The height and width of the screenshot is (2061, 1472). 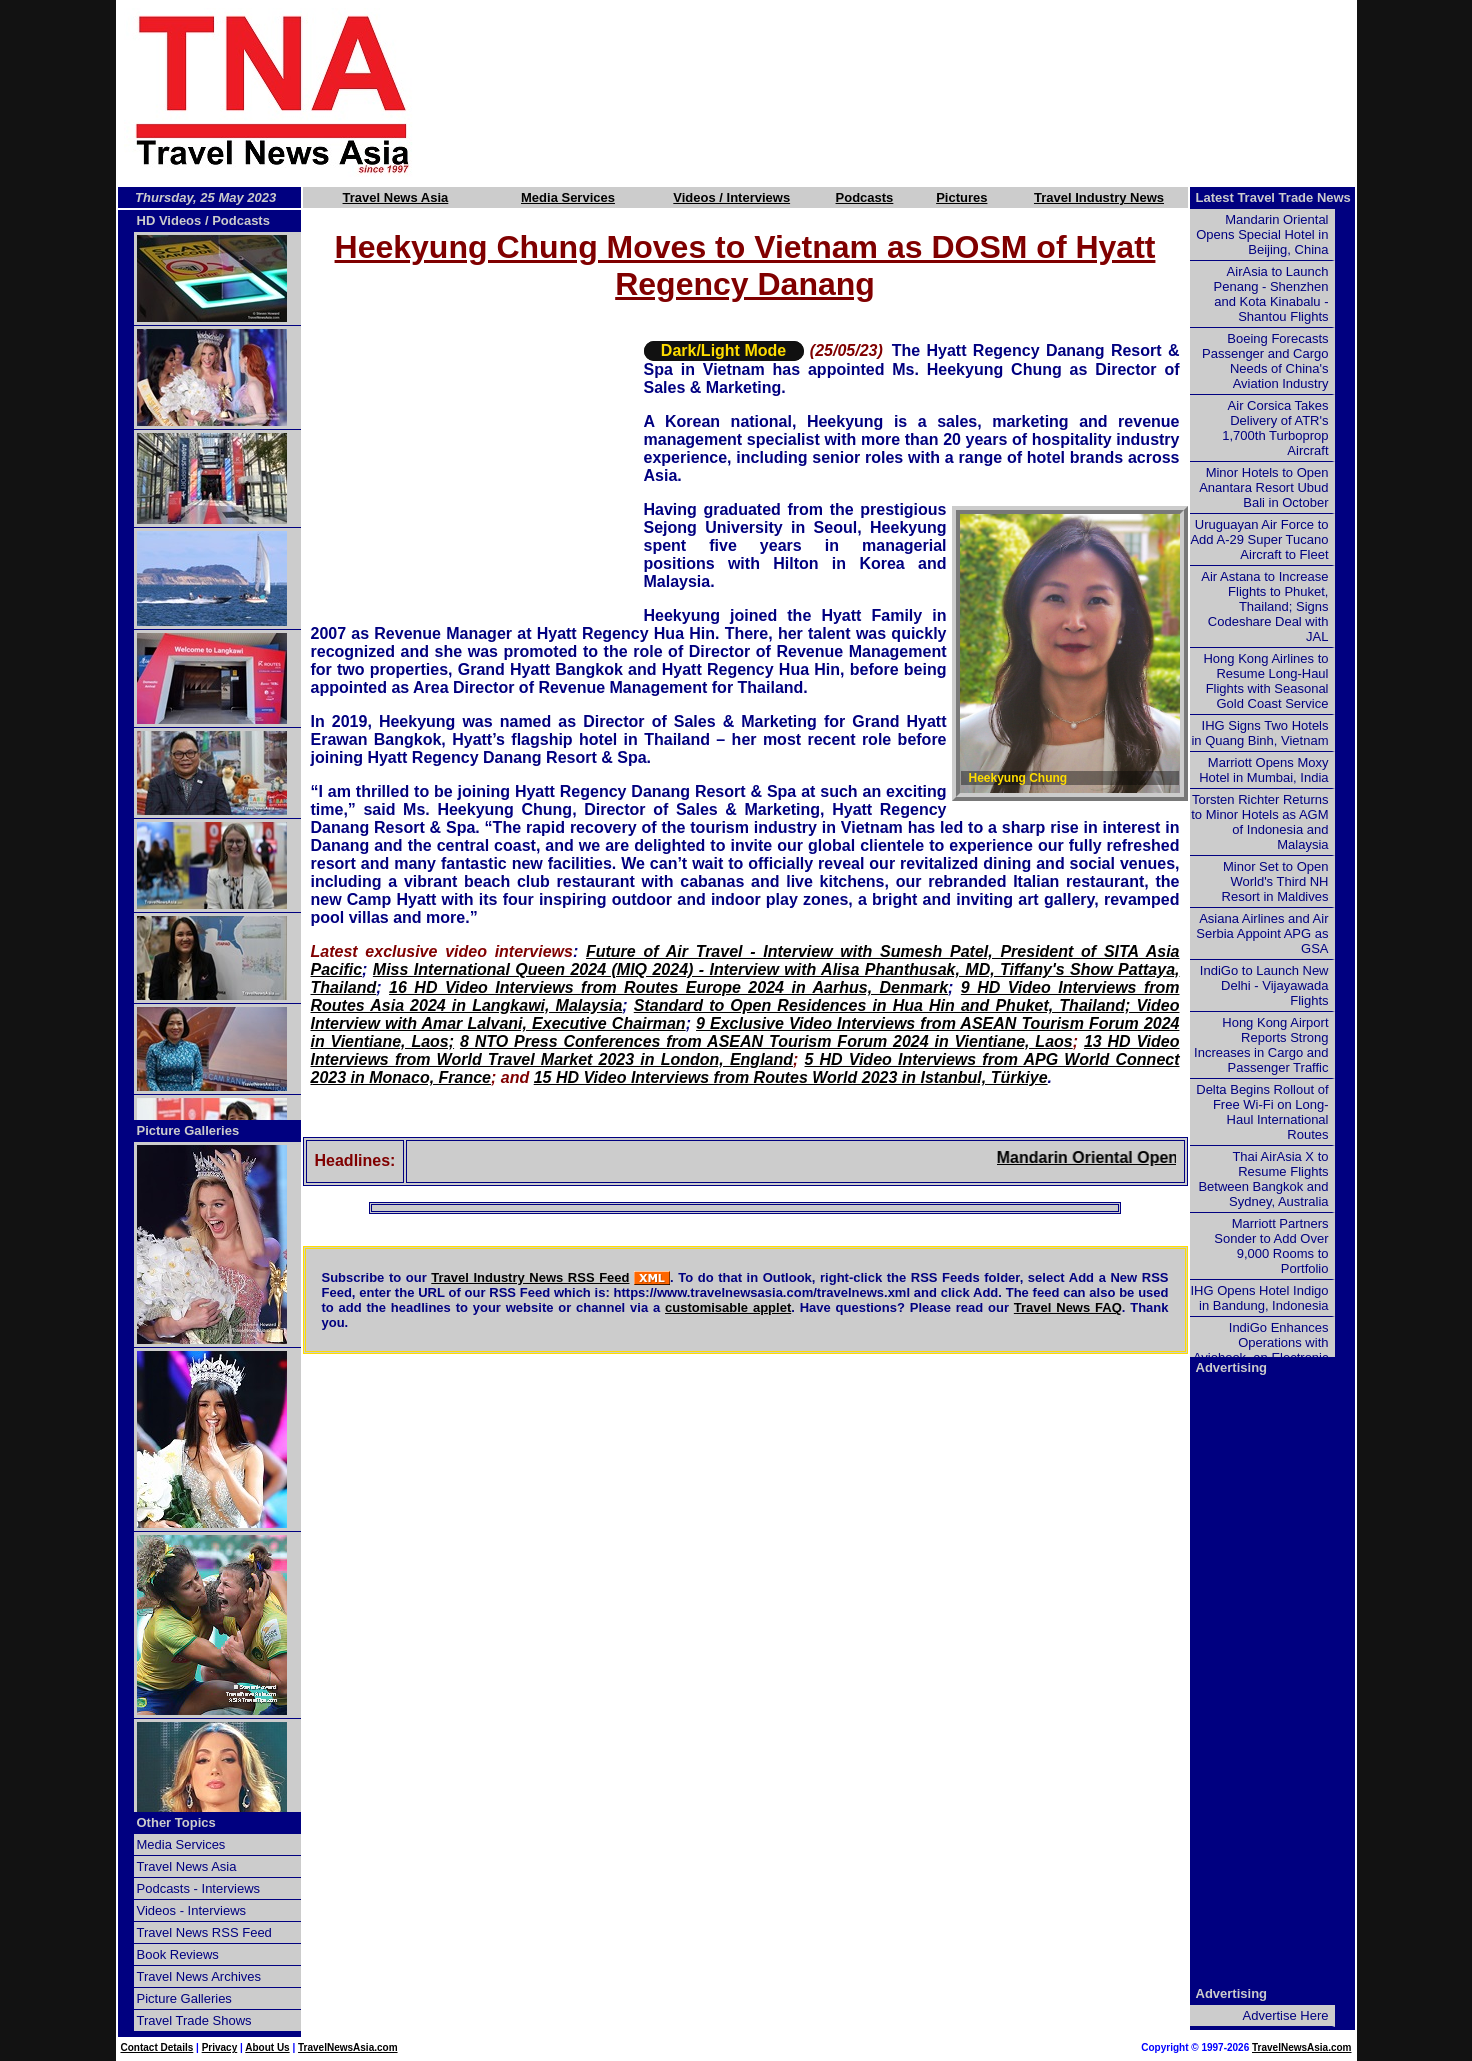 What do you see at coordinates (1264, 985) in the screenshot?
I see `IndiGo to Launch New Delhi - Vijayawada Flights` at bounding box center [1264, 985].